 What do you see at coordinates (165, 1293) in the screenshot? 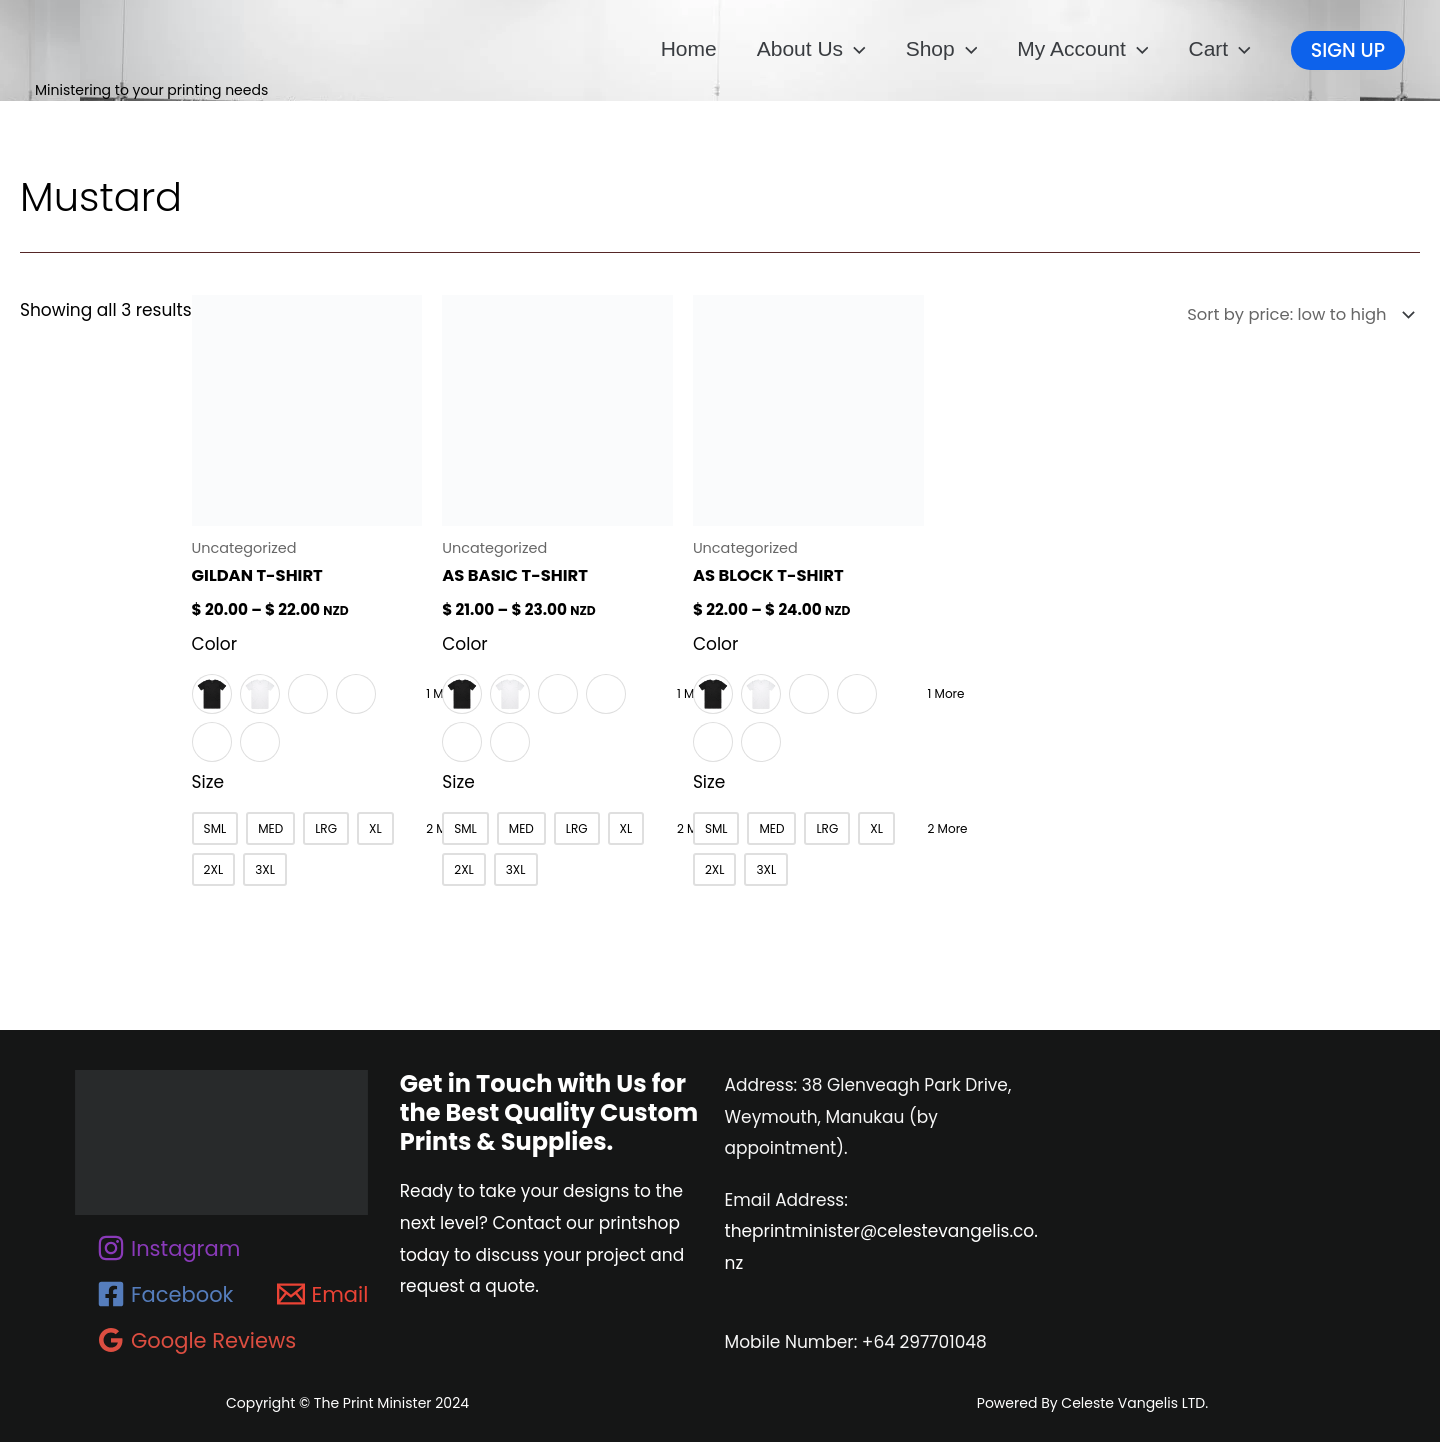
I see `[Facebook]` at bounding box center [165, 1293].